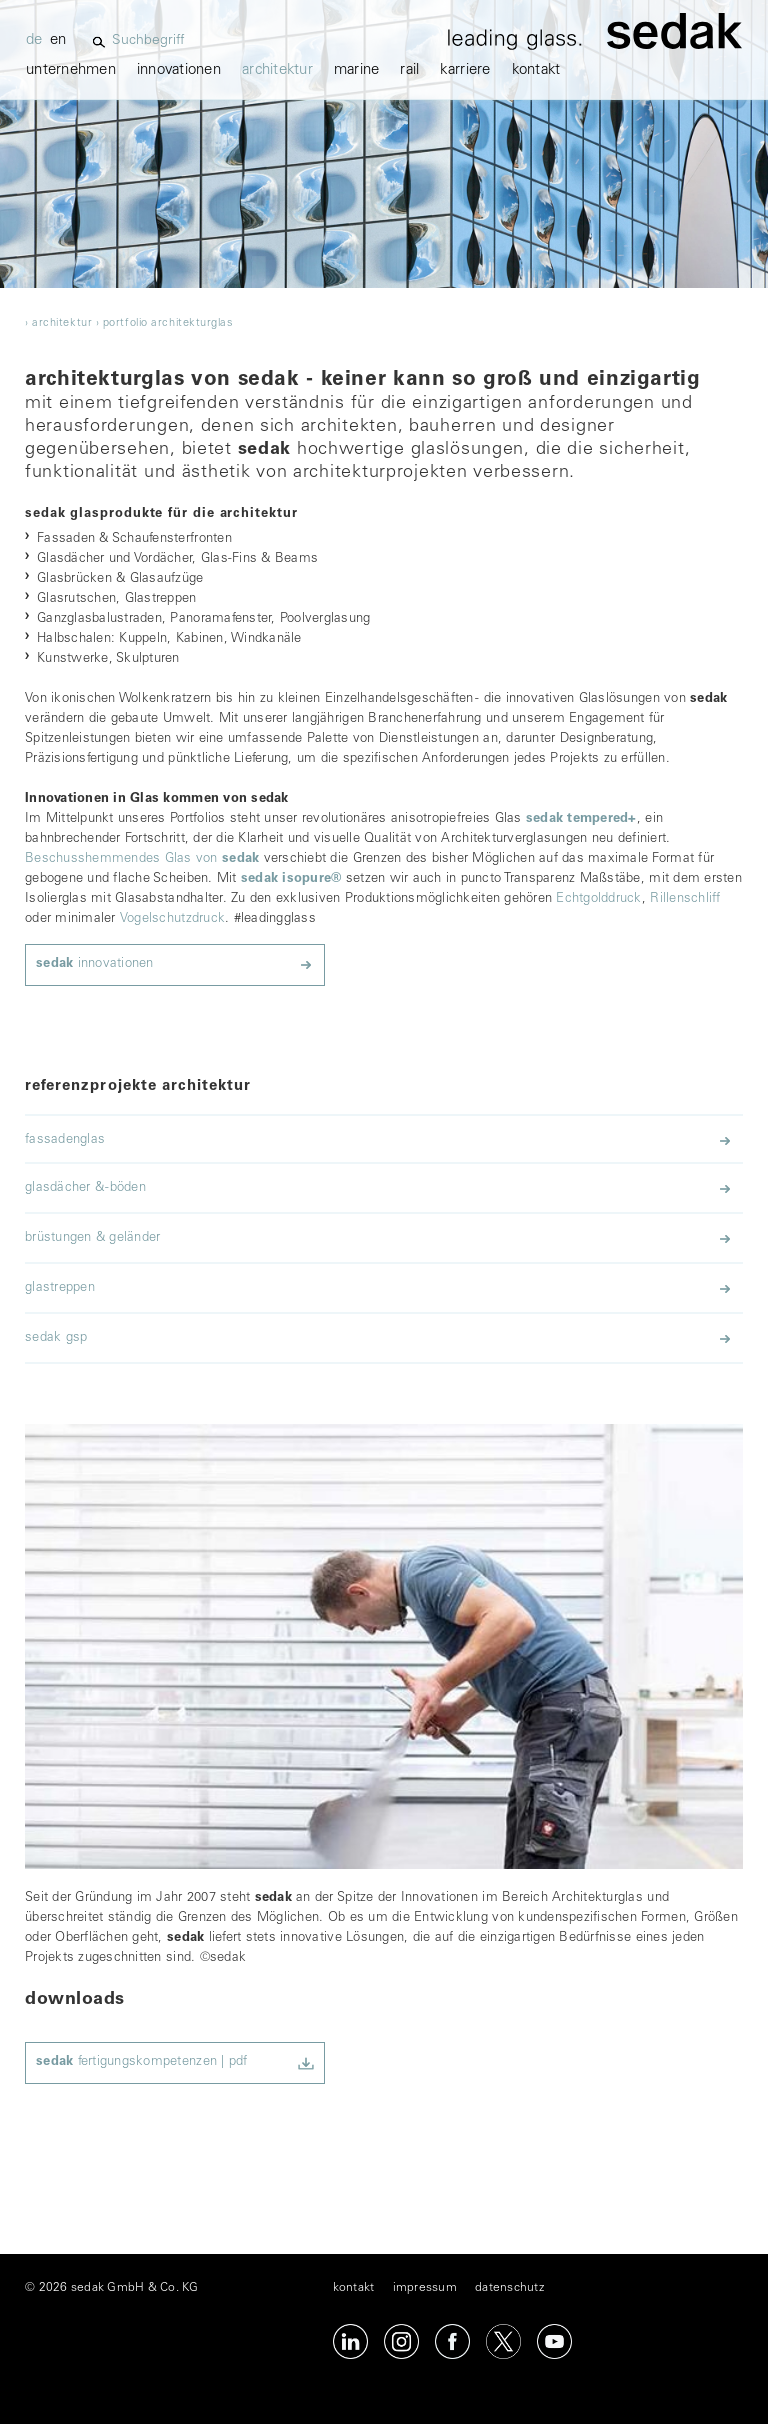 The height and width of the screenshot is (2424, 768). I want to click on Beschusshemmendes Glas von, so click(142, 859).